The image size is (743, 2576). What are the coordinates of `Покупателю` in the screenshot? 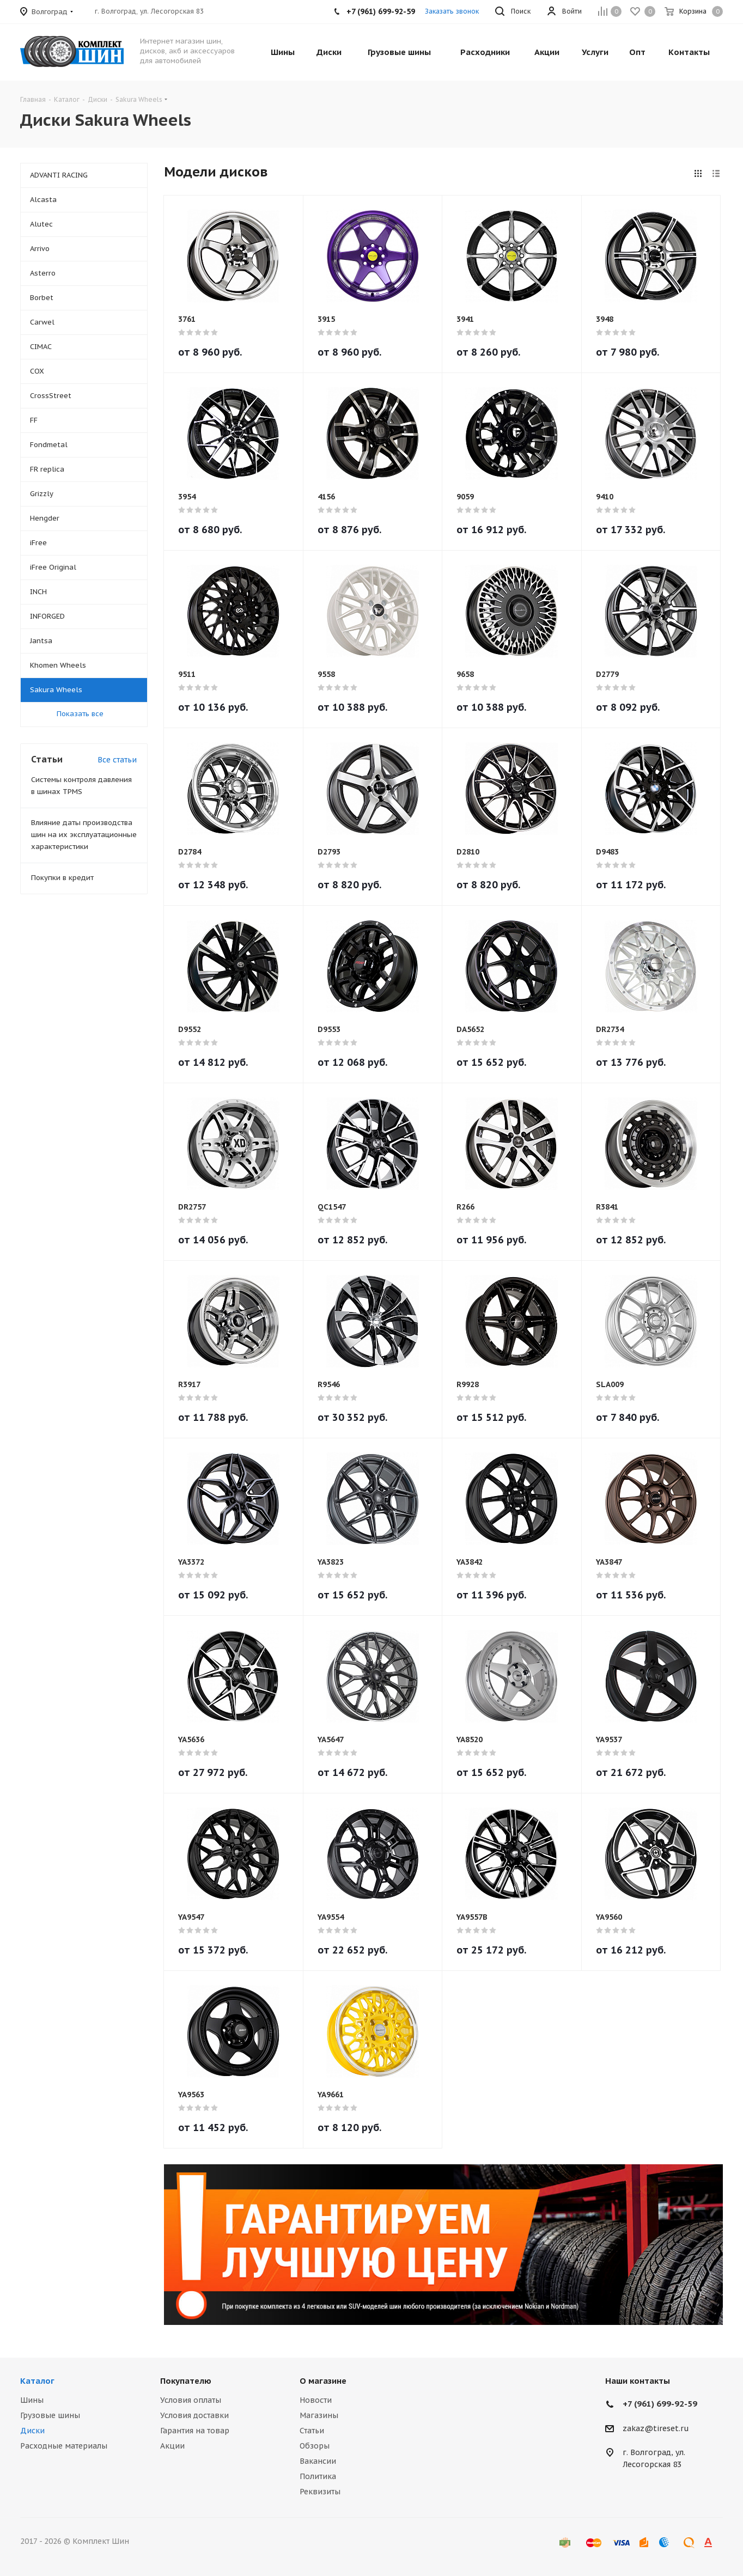 It's located at (185, 2381).